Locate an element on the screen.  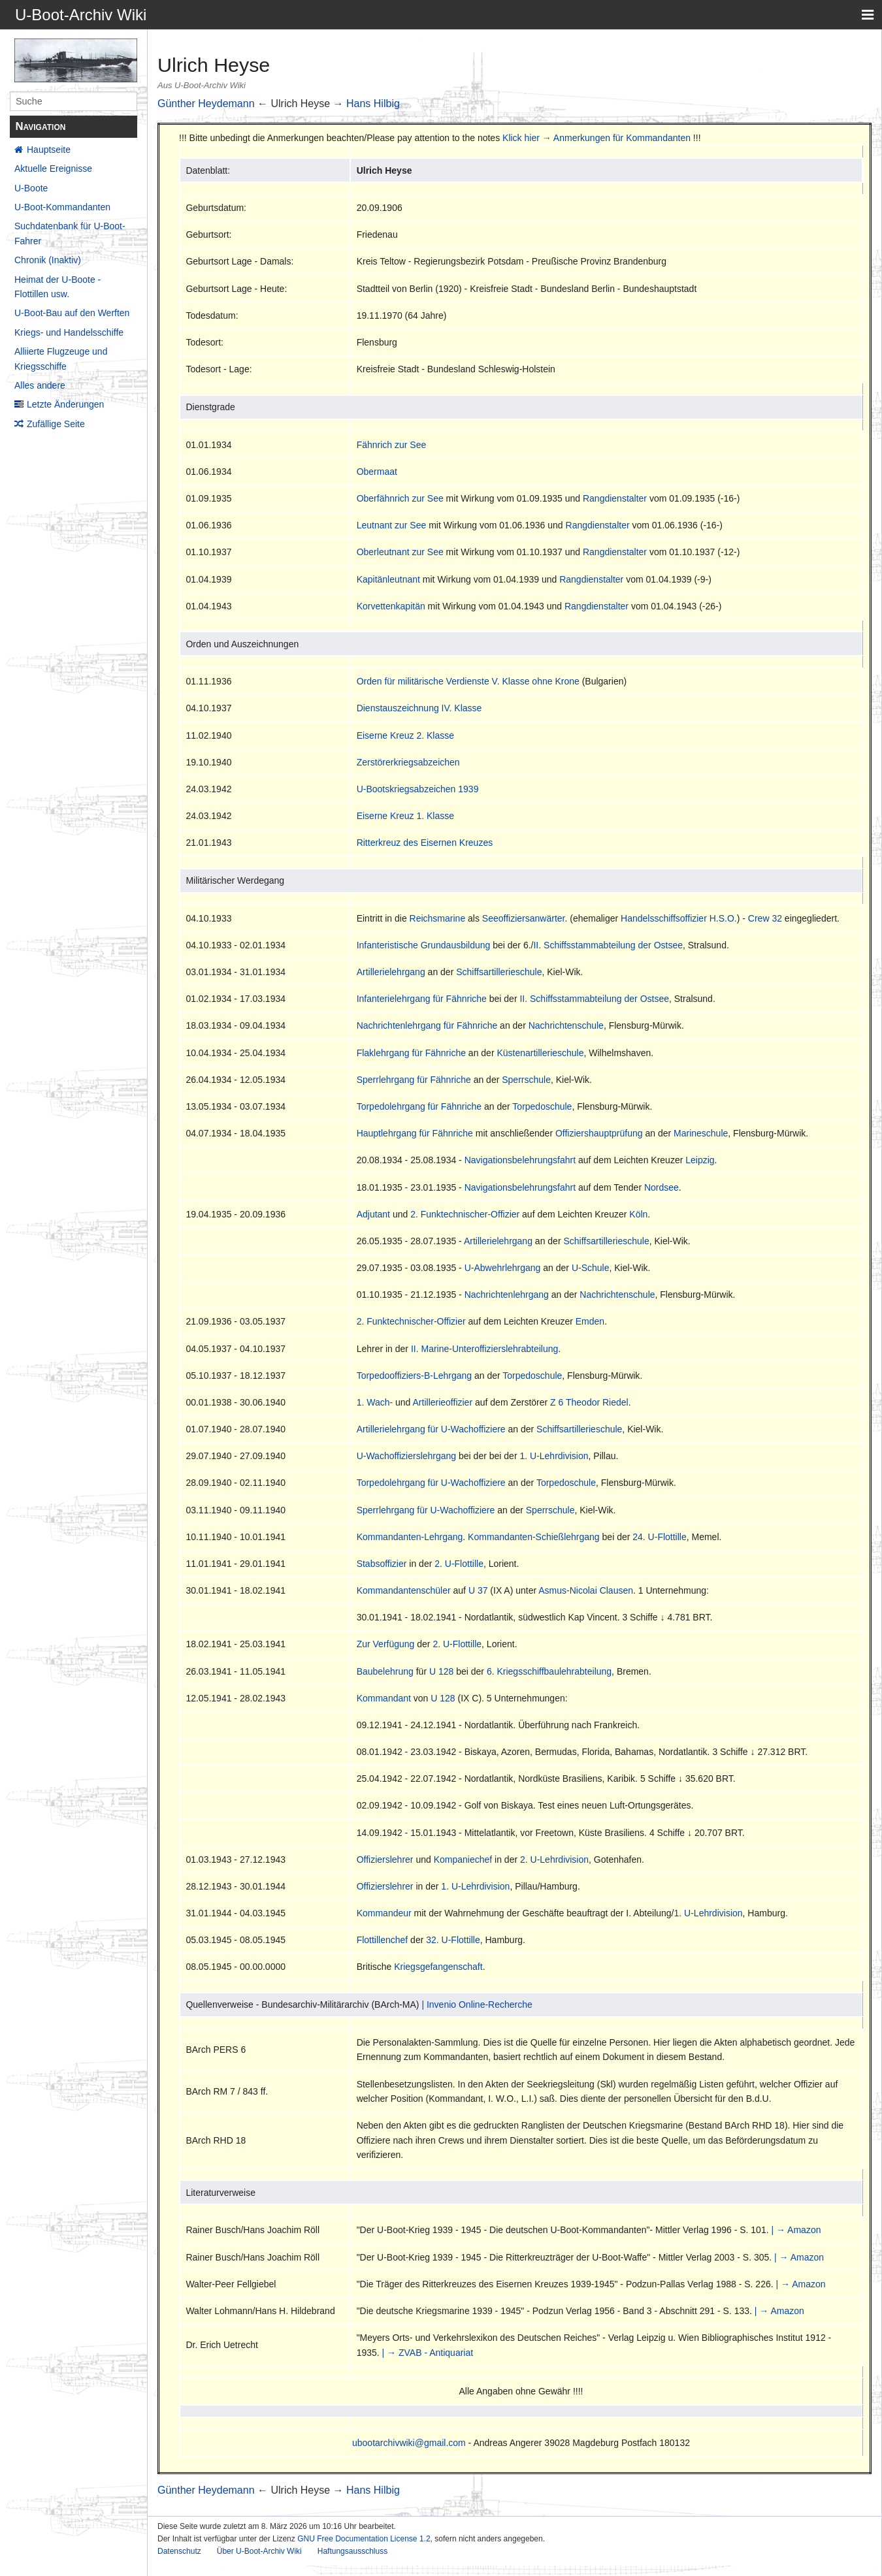
Heimat der U-Boote - Flottillen usw. is located at coordinates (57, 286).